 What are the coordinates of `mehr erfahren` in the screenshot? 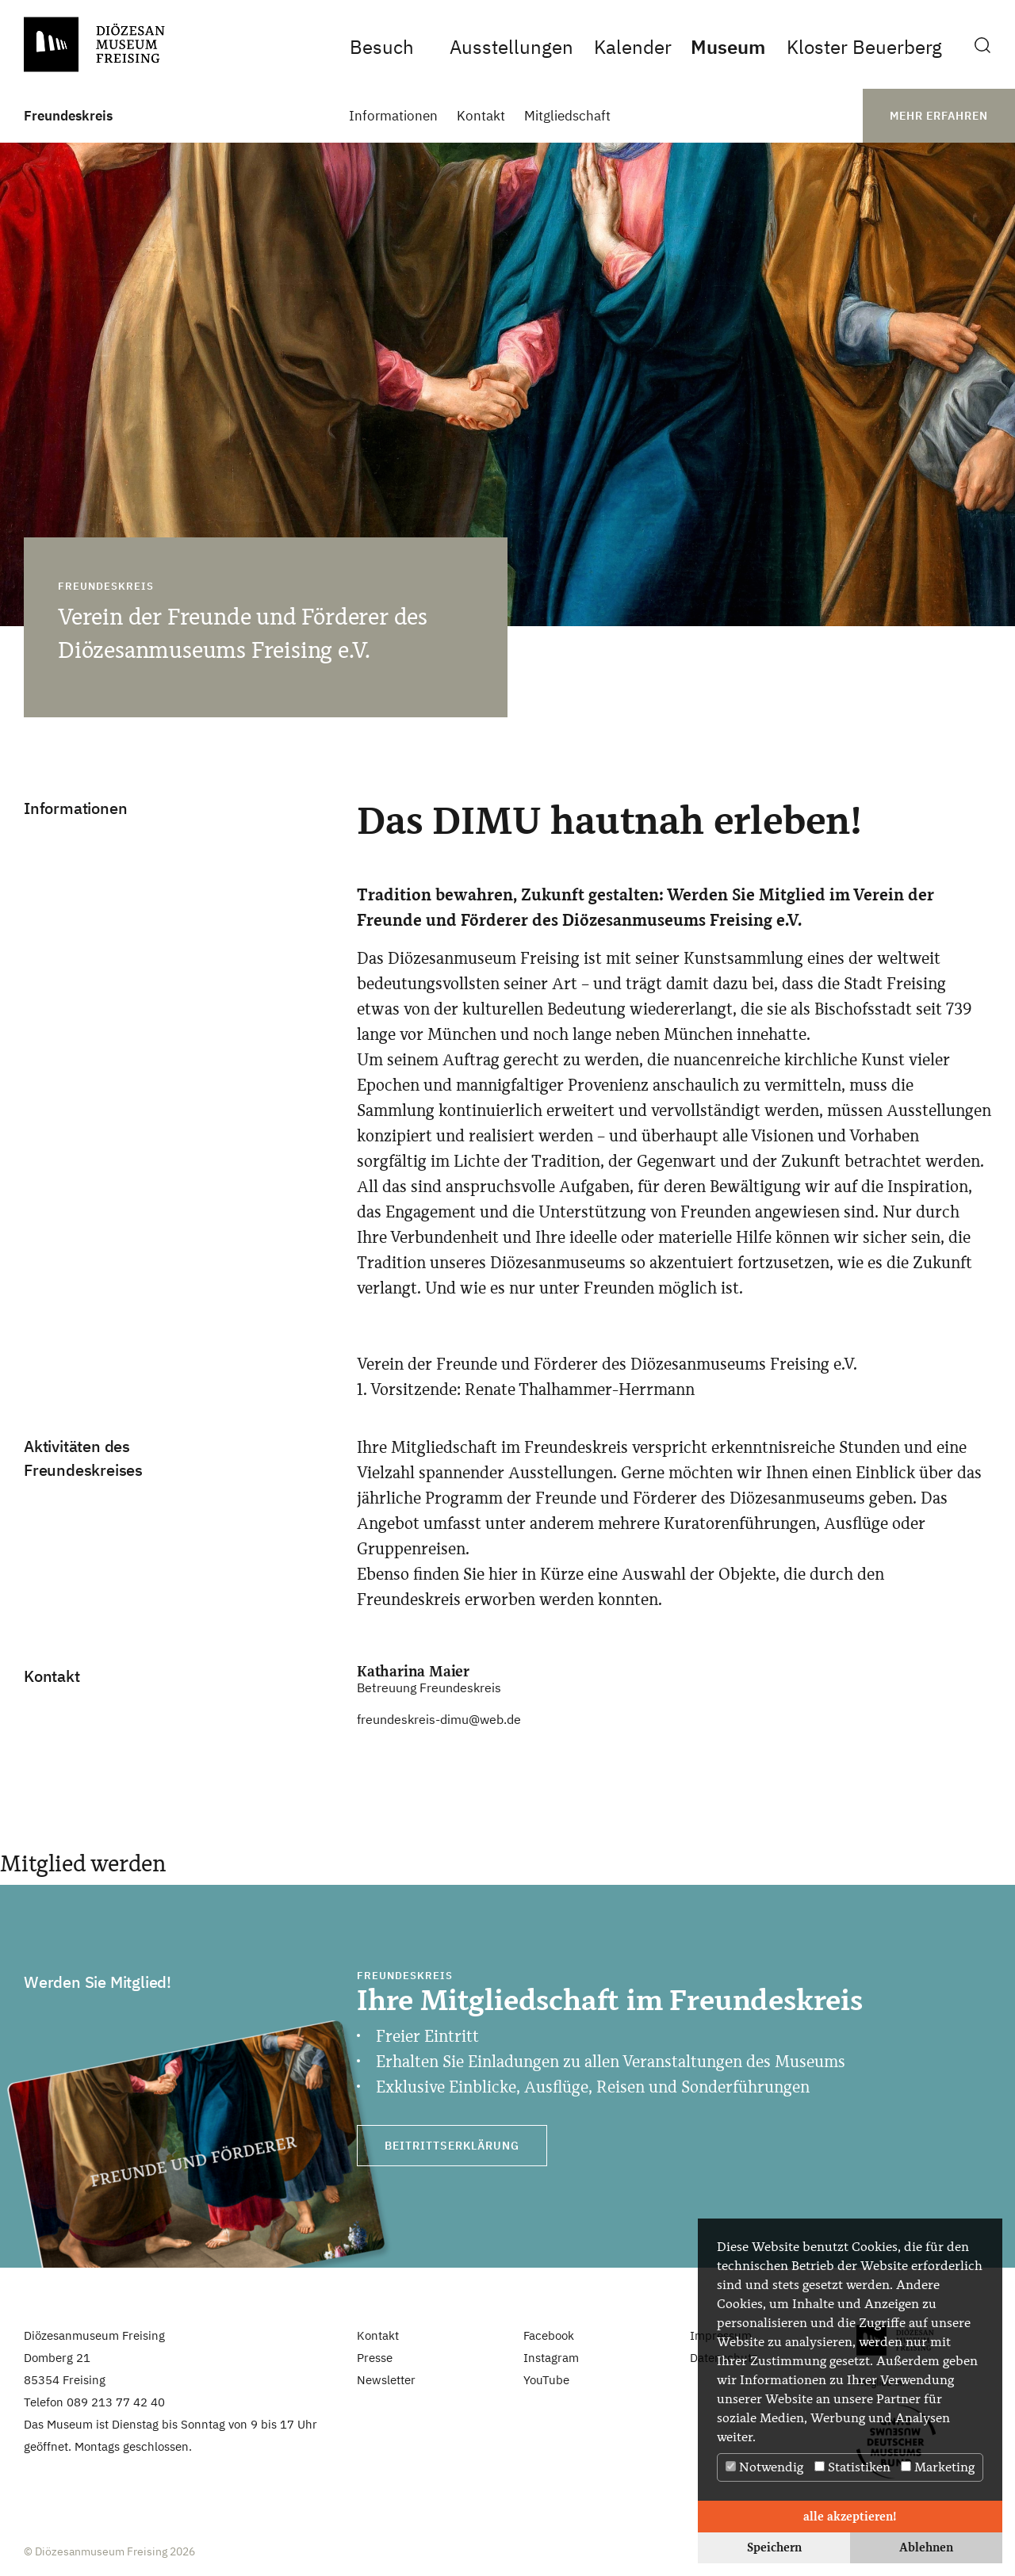 It's located at (939, 116).